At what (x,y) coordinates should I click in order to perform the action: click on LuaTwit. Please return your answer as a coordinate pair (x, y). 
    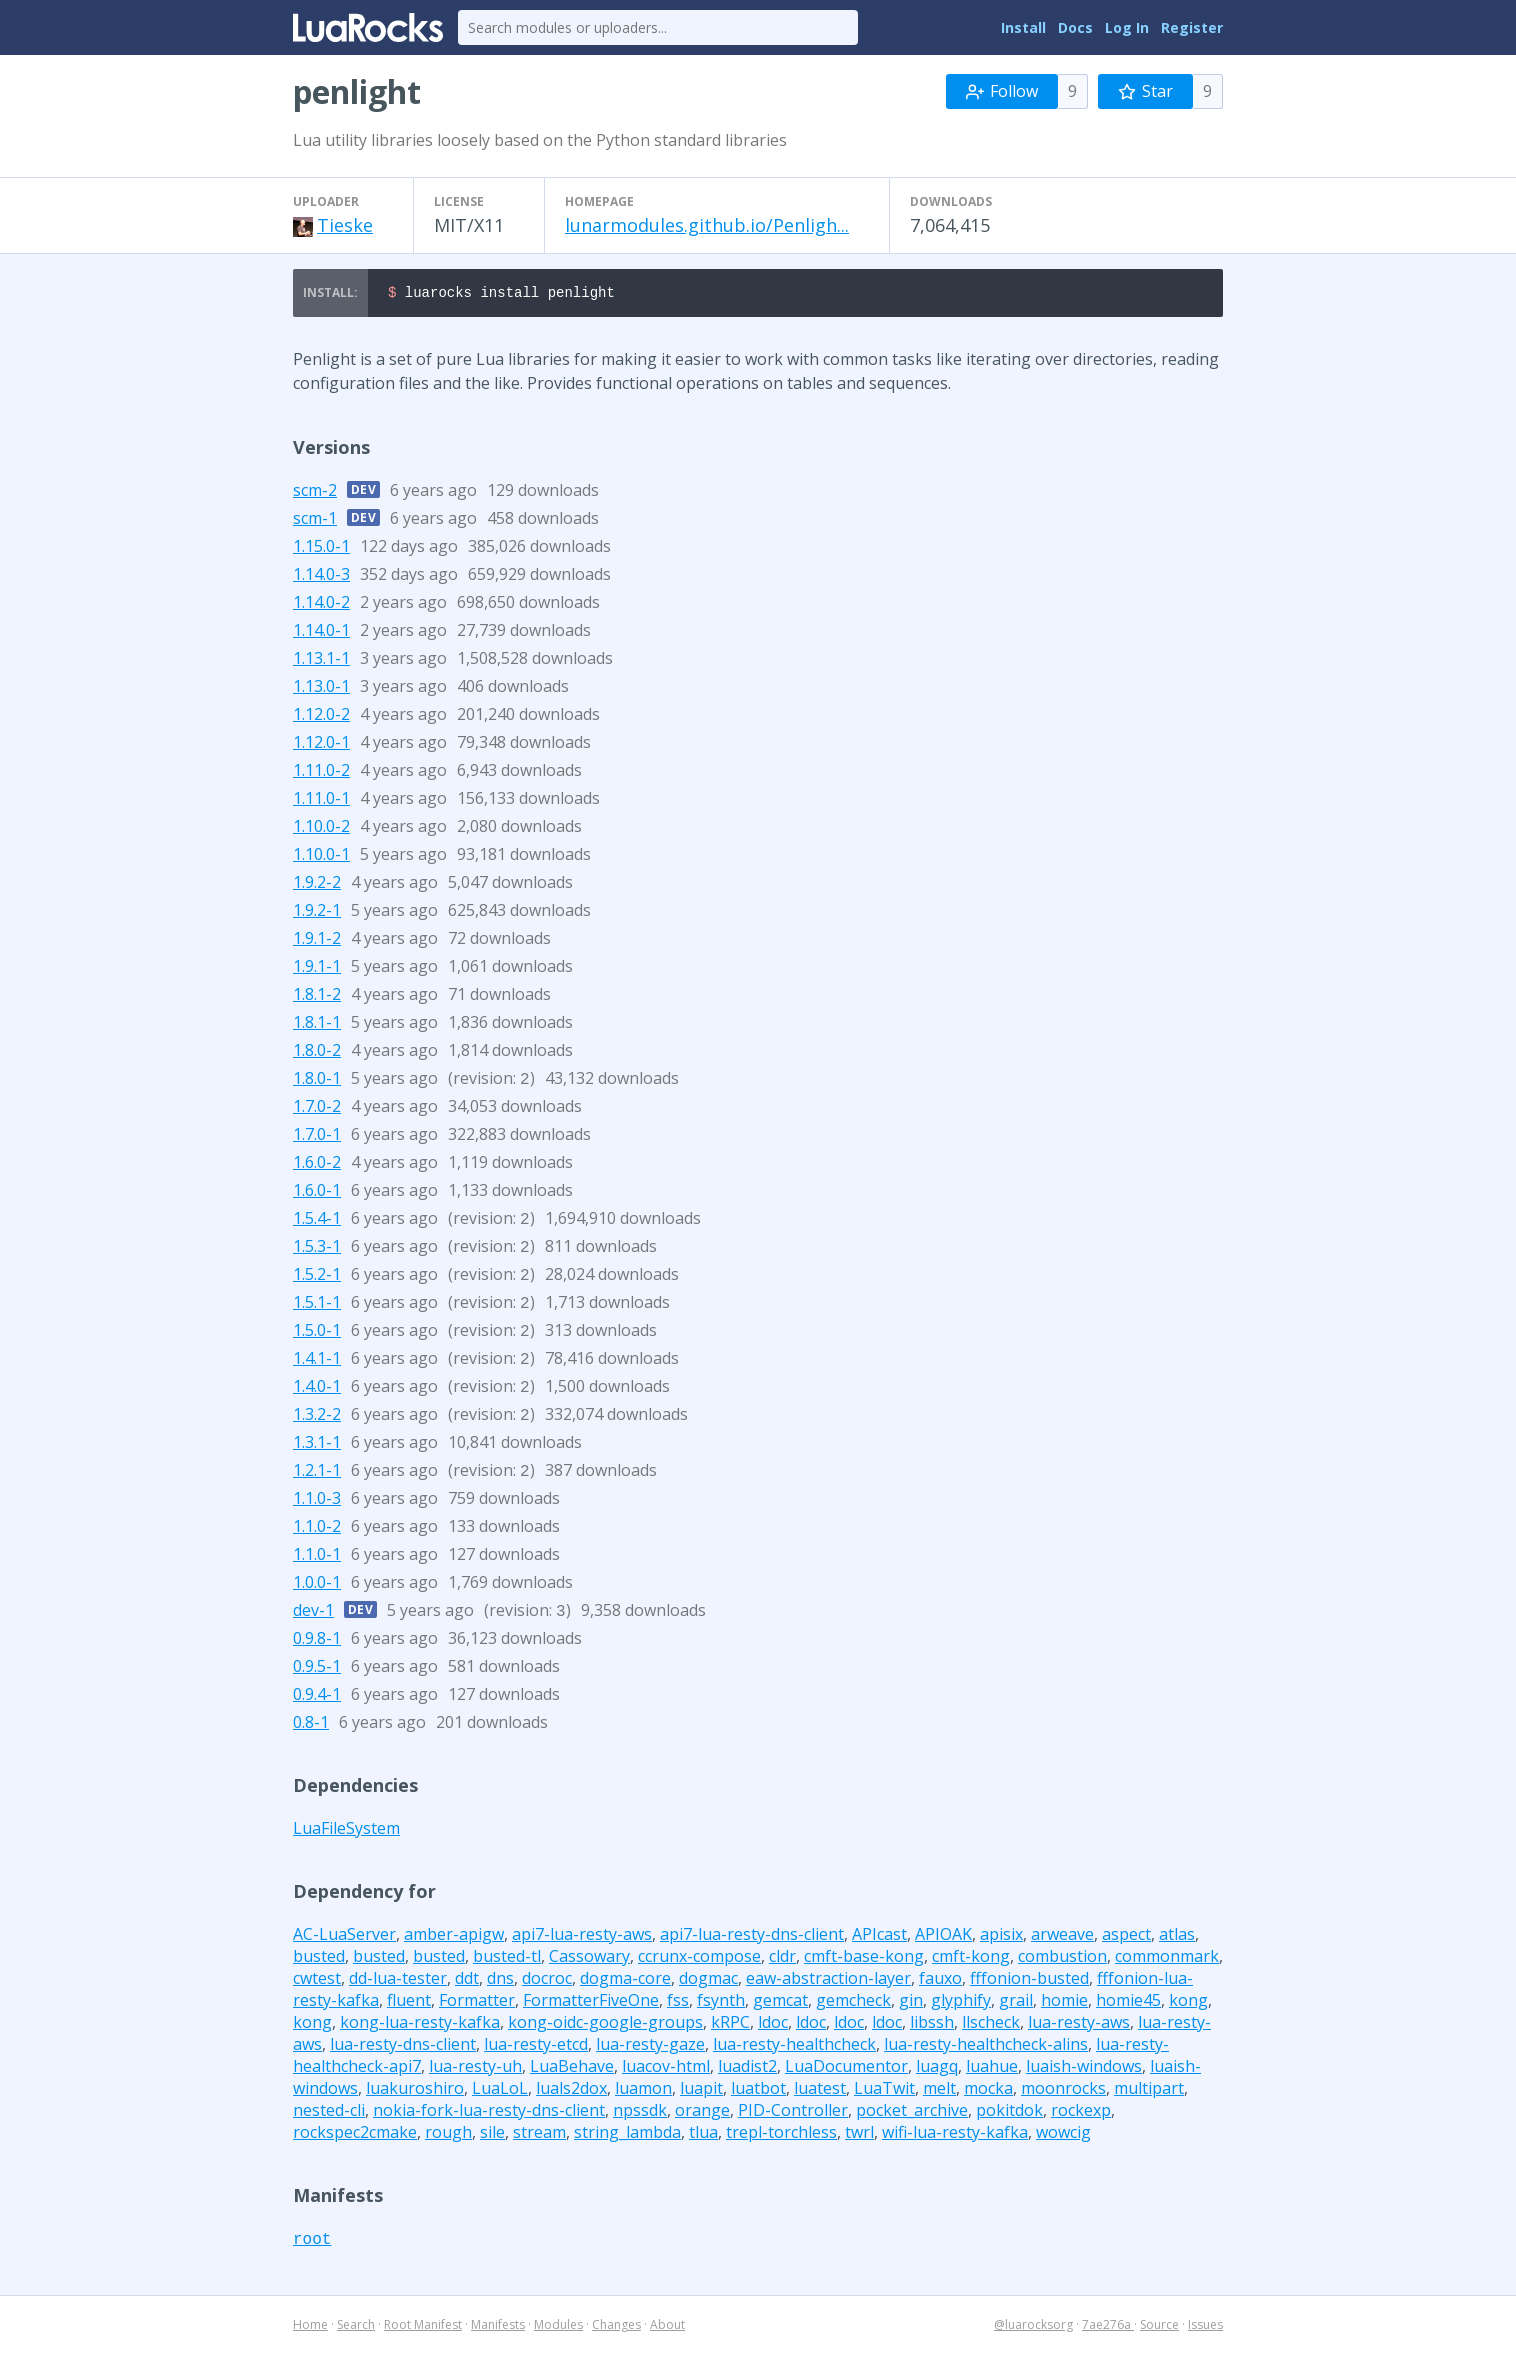
    Looking at the image, I should click on (884, 2091).